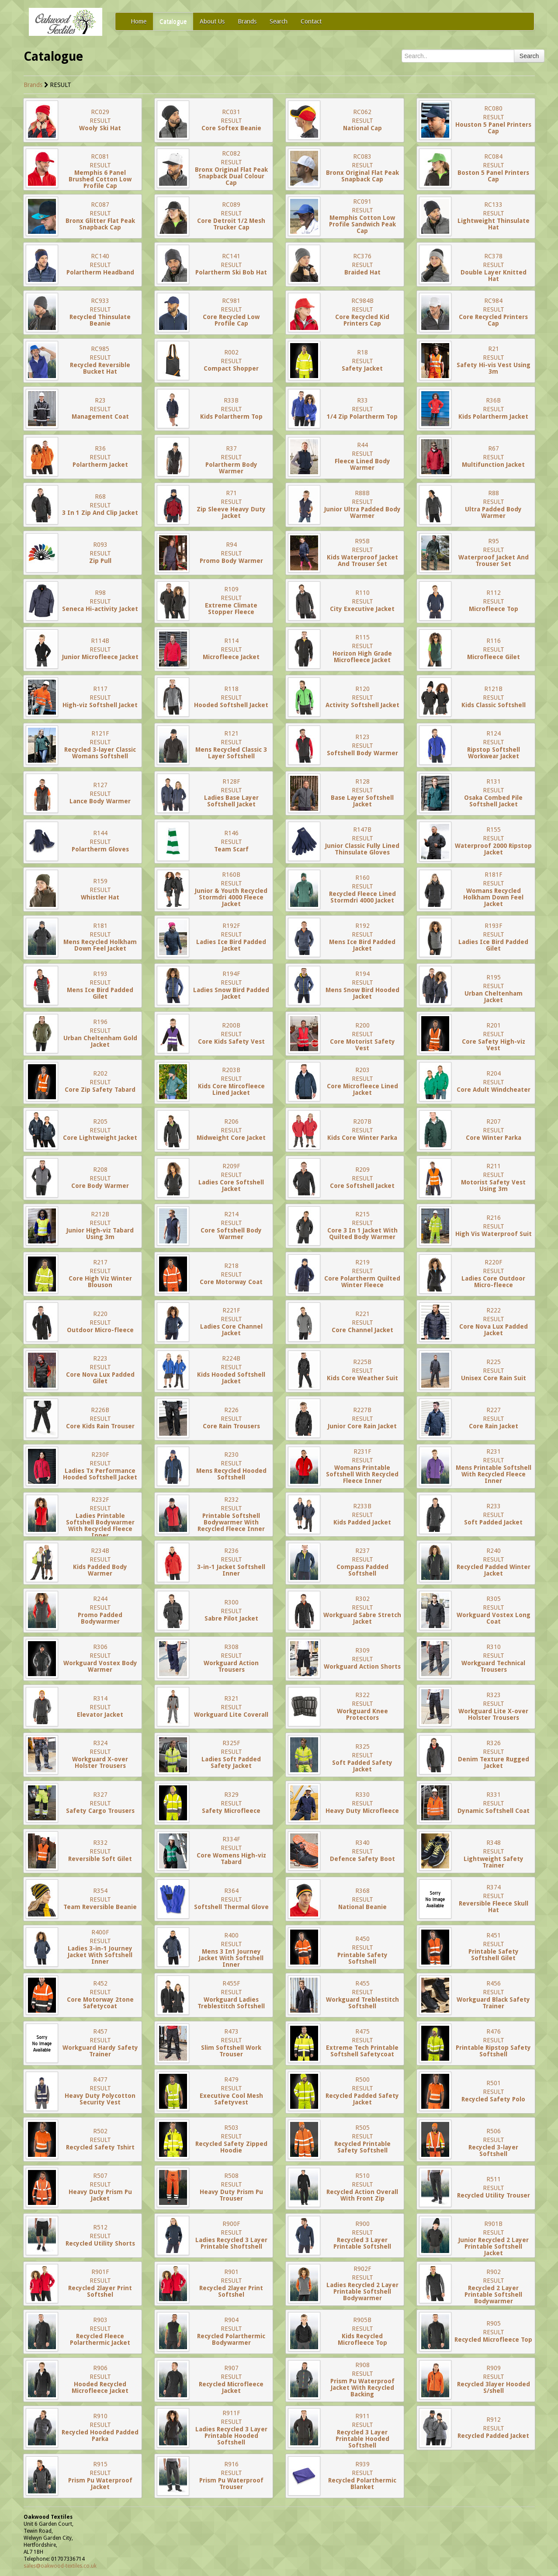  What do you see at coordinates (138, 21) in the screenshot?
I see `Home` at bounding box center [138, 21].